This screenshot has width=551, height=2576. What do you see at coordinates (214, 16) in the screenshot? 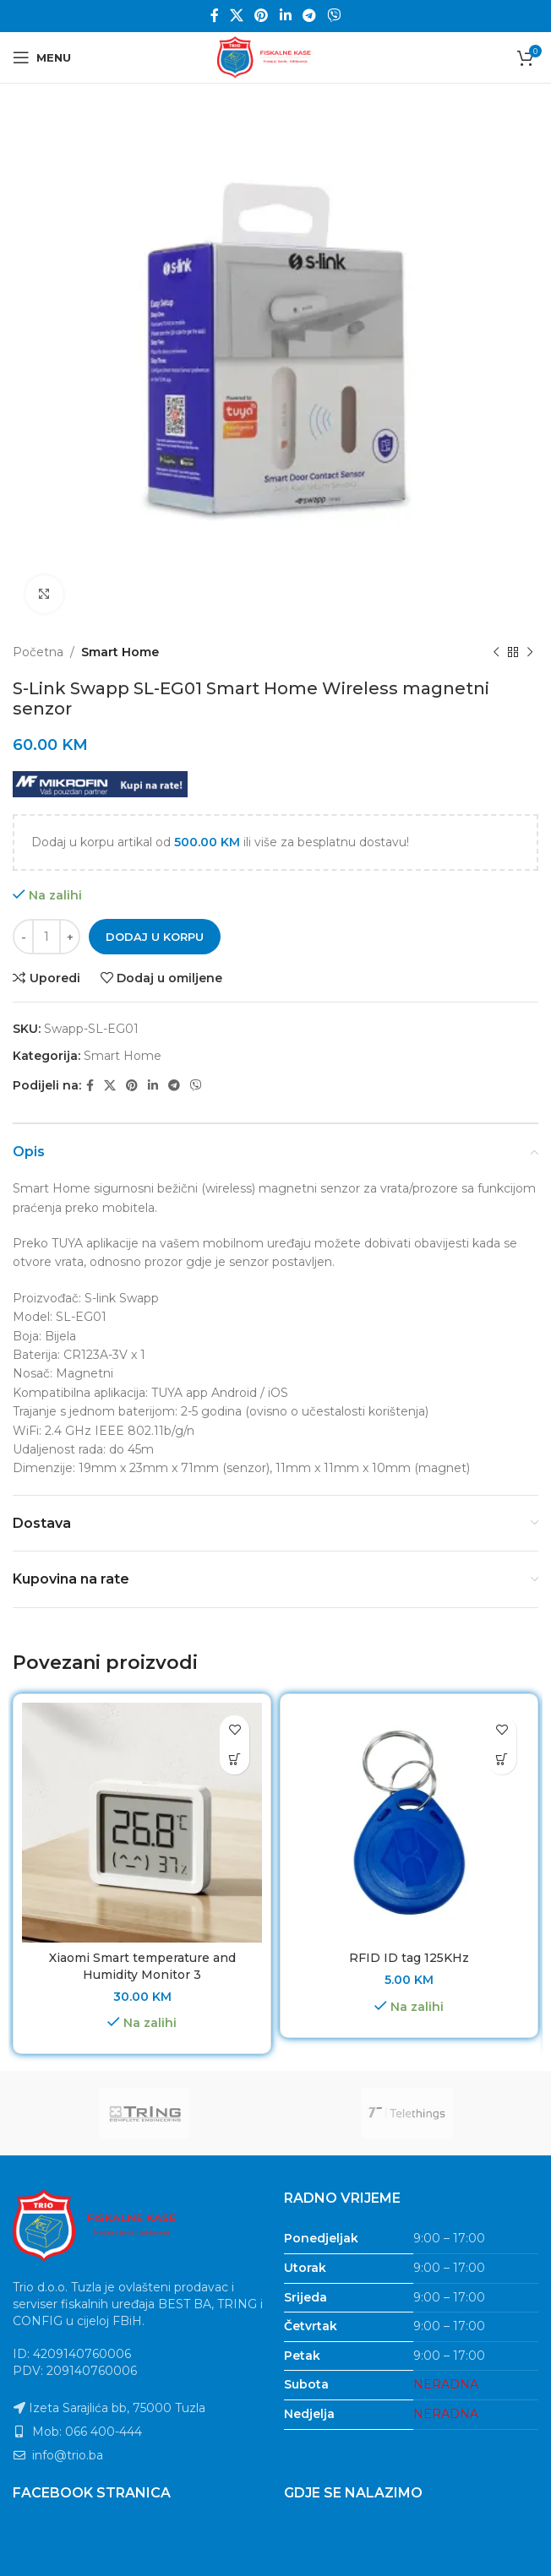
I see `[Facebook social link]` at bounding box center [214, 16].